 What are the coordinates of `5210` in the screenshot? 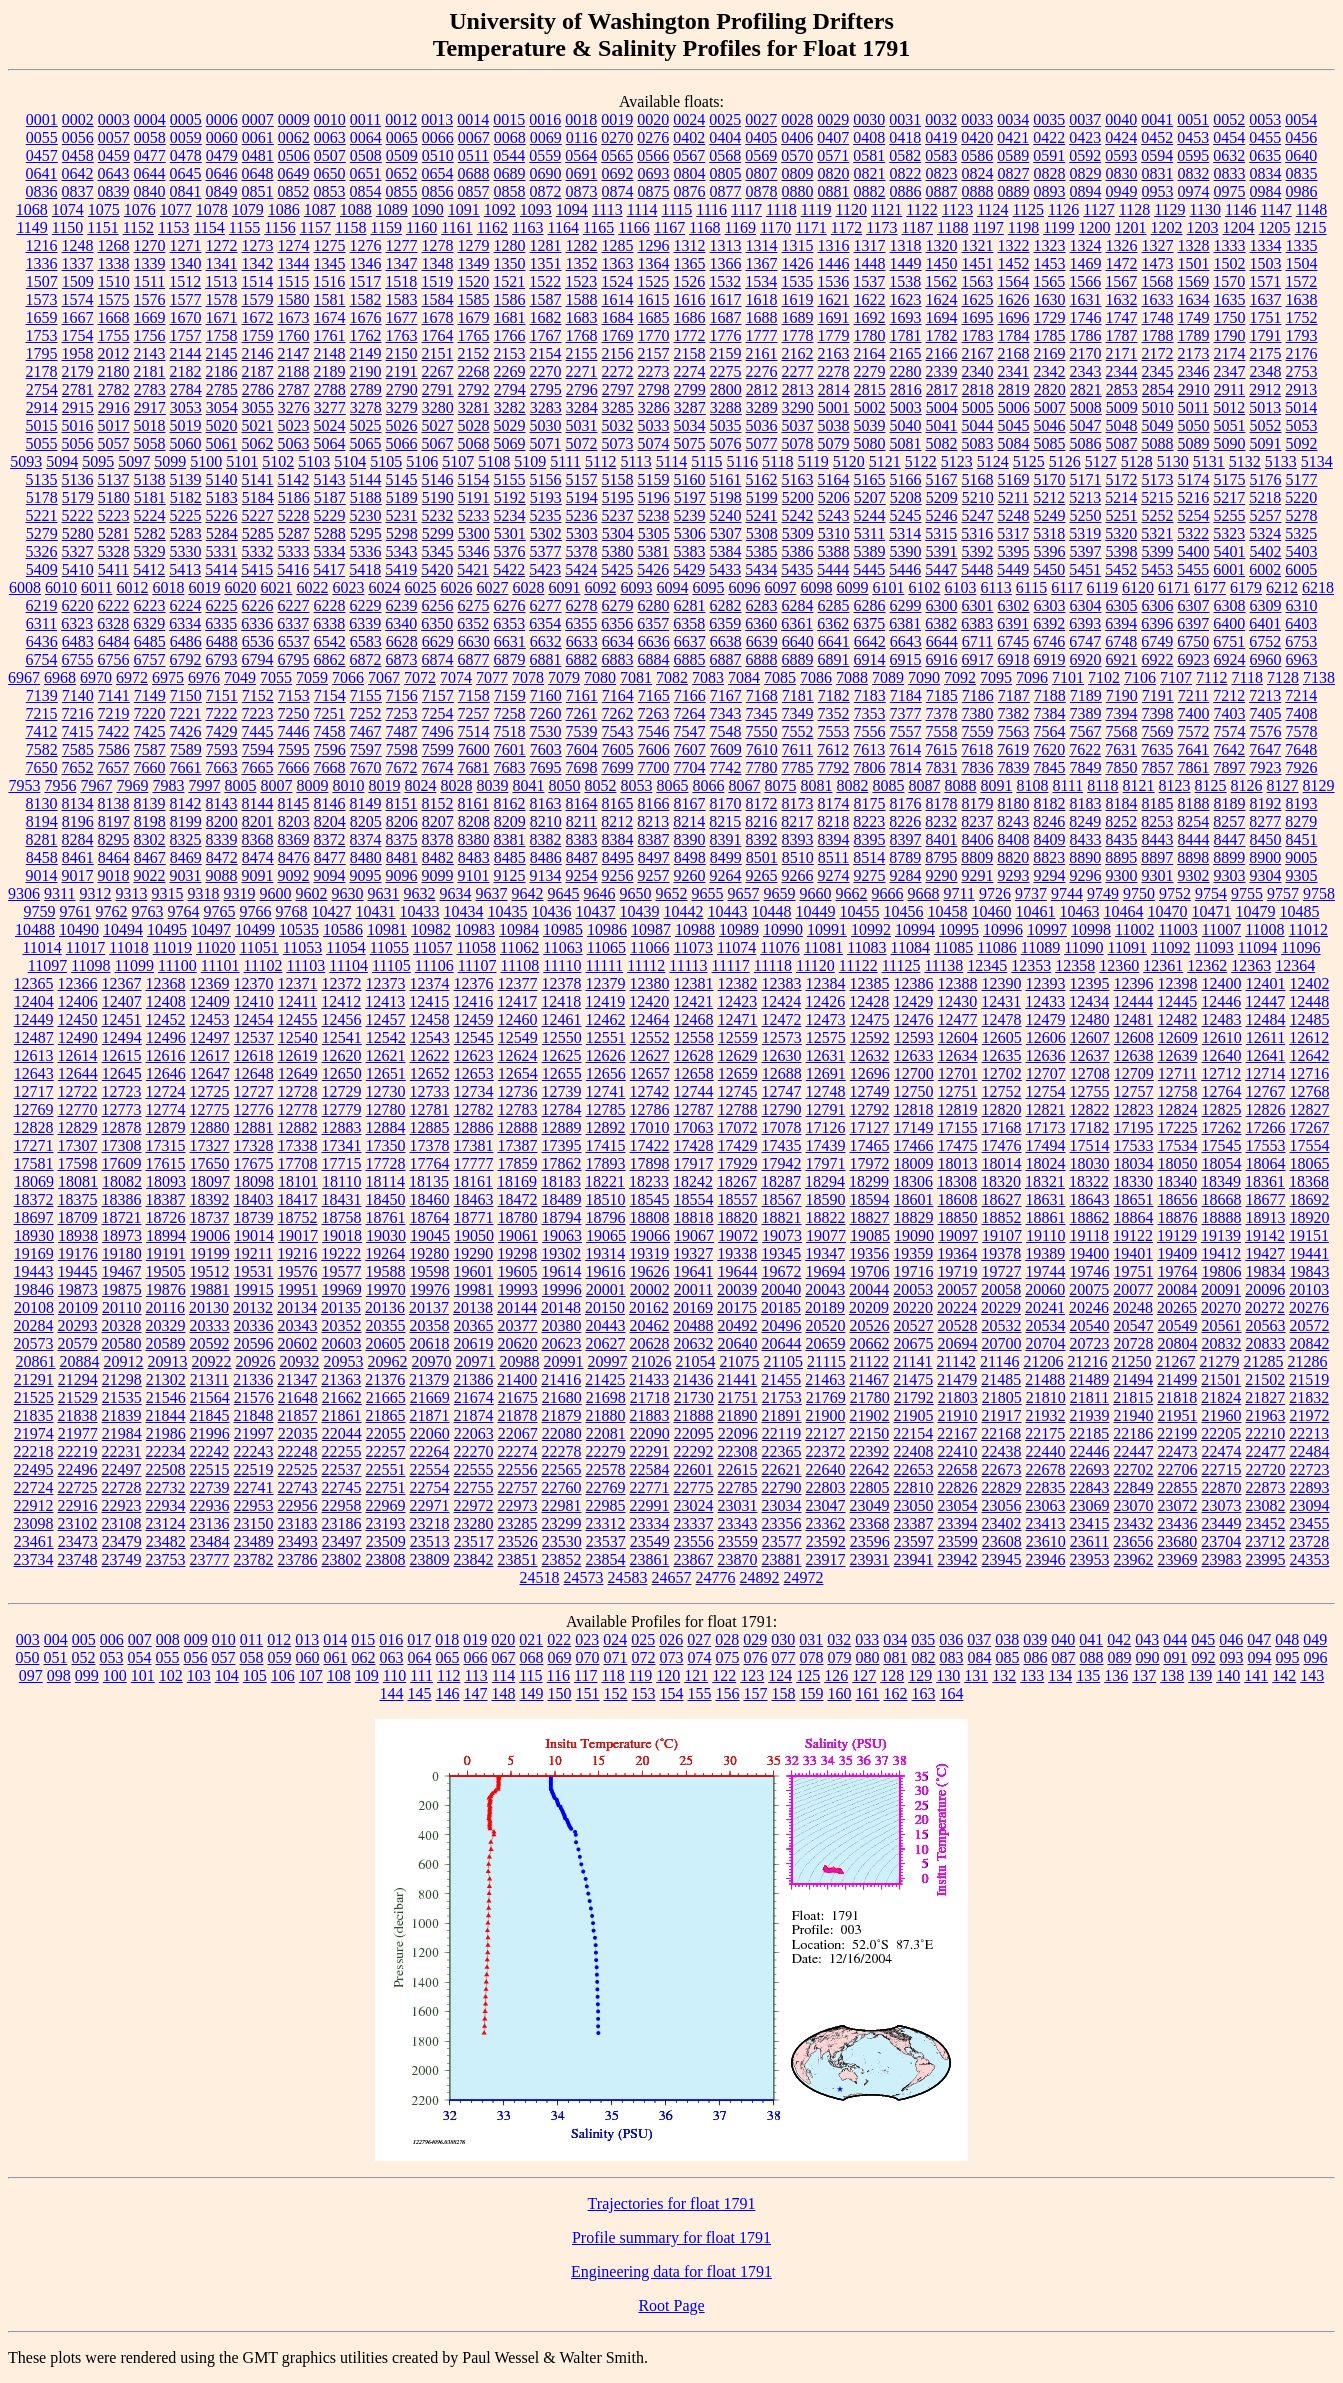 It's located at (978, 497).